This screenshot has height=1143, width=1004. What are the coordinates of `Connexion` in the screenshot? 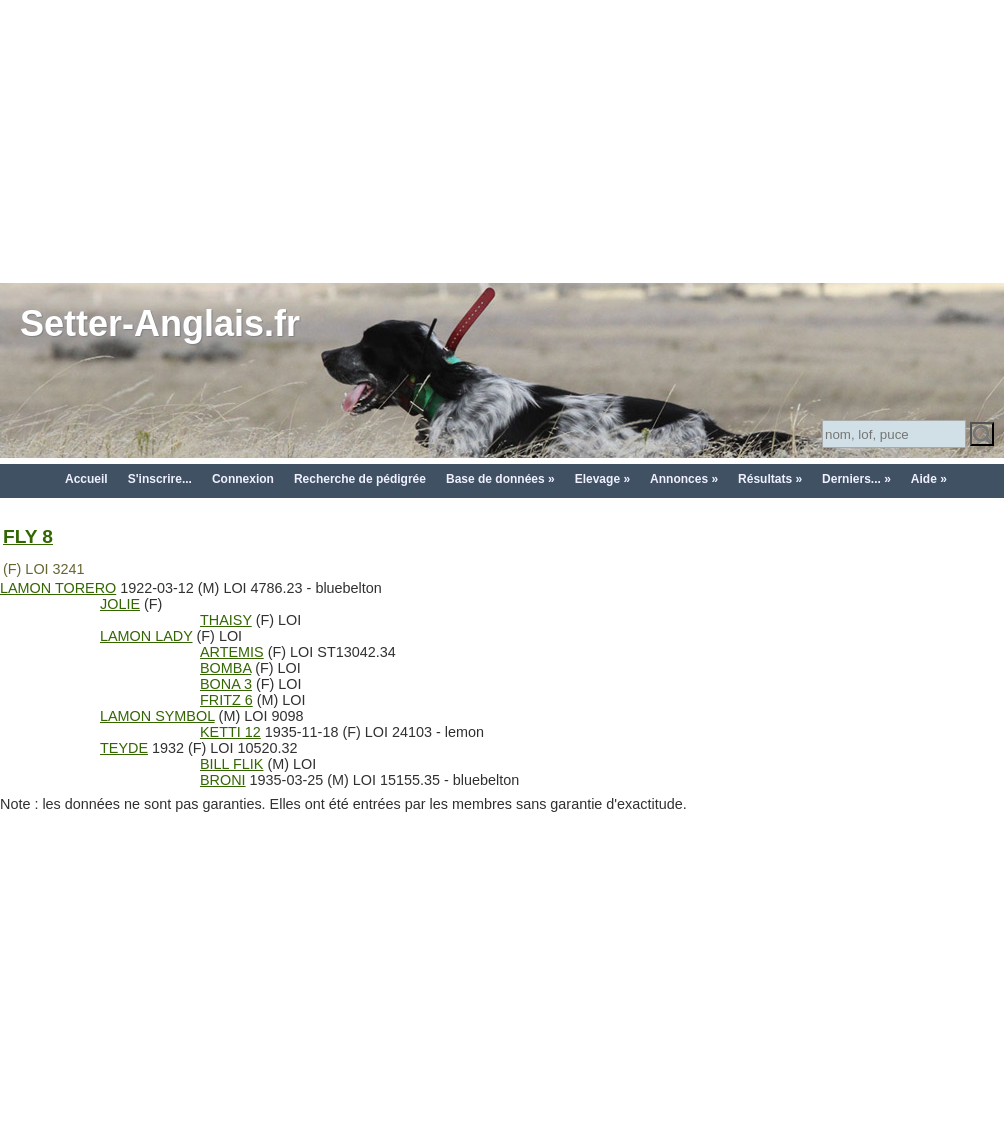 It's located at (243, 479).